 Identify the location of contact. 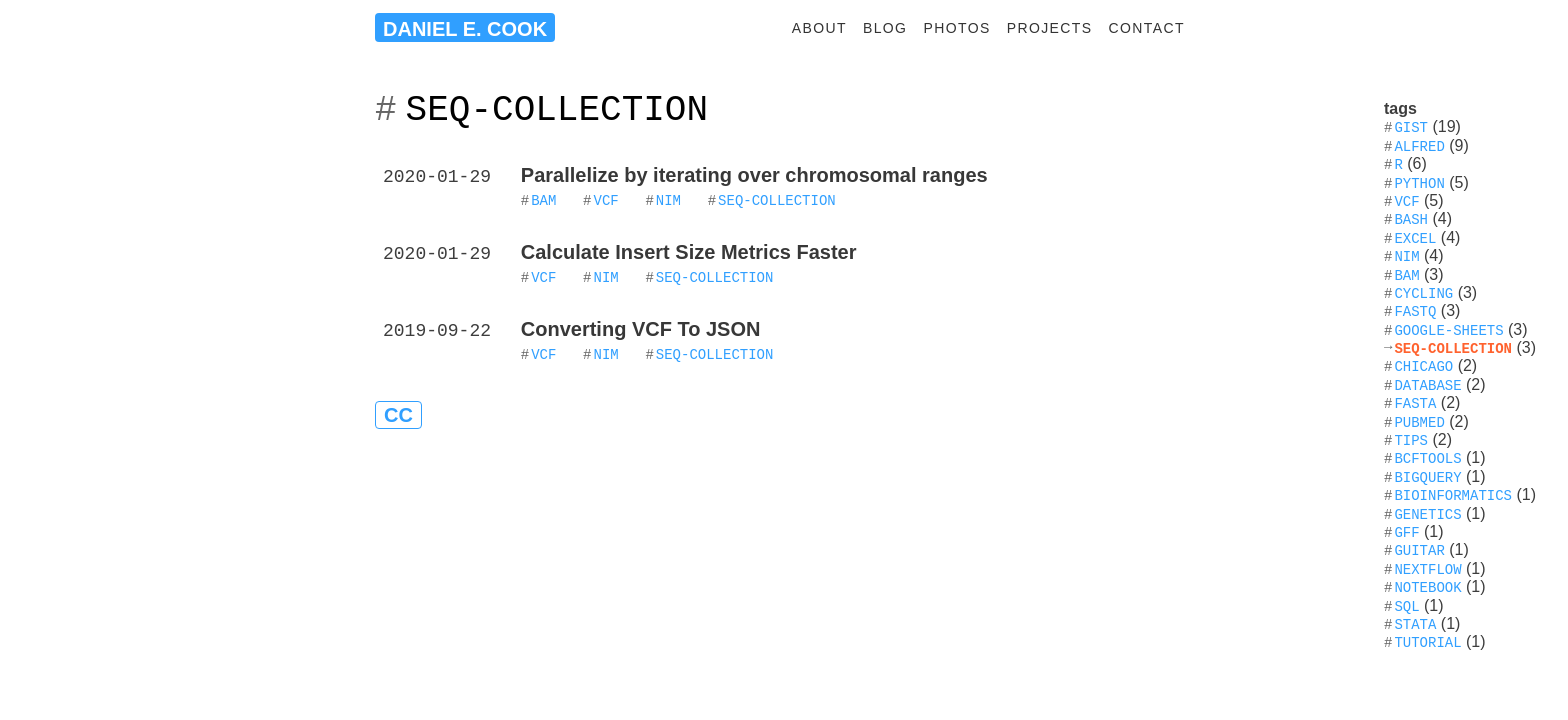
(1147, 28).